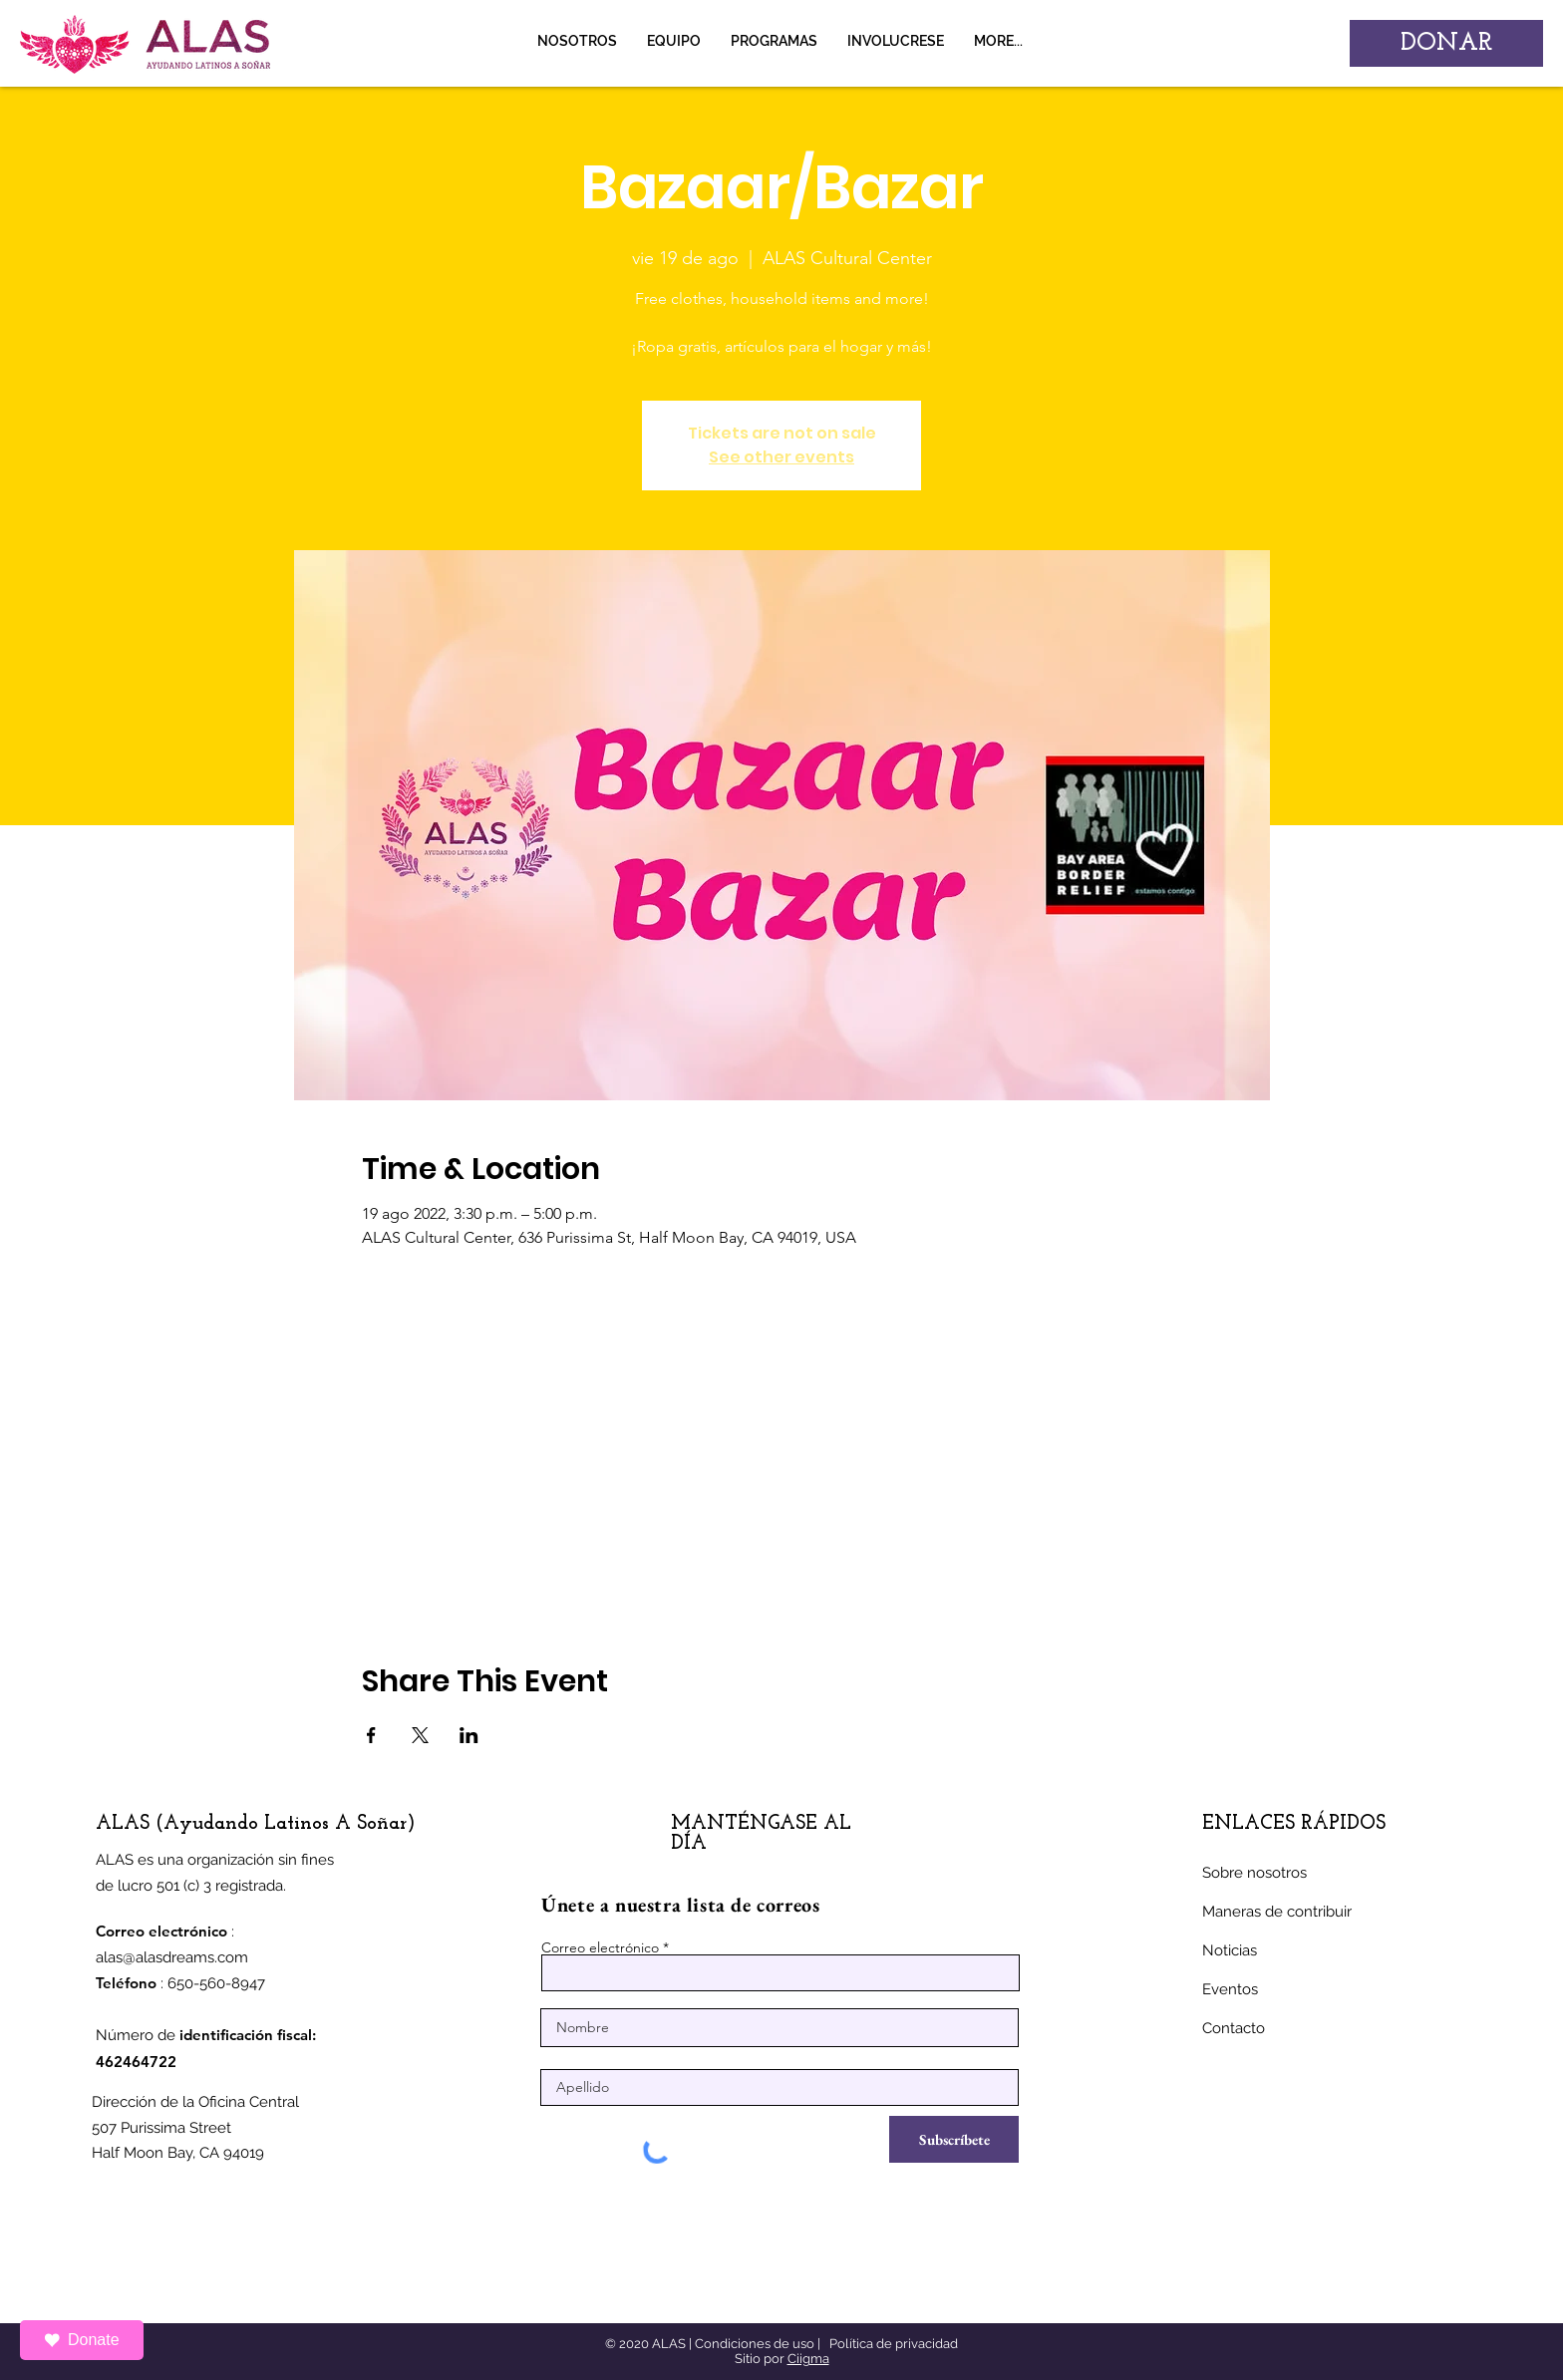  What do you see at coordinates (469, 1735) in the screenshot?
I see `[Compartir evento en LinkedIn]` at bounding box center [469, 1735].